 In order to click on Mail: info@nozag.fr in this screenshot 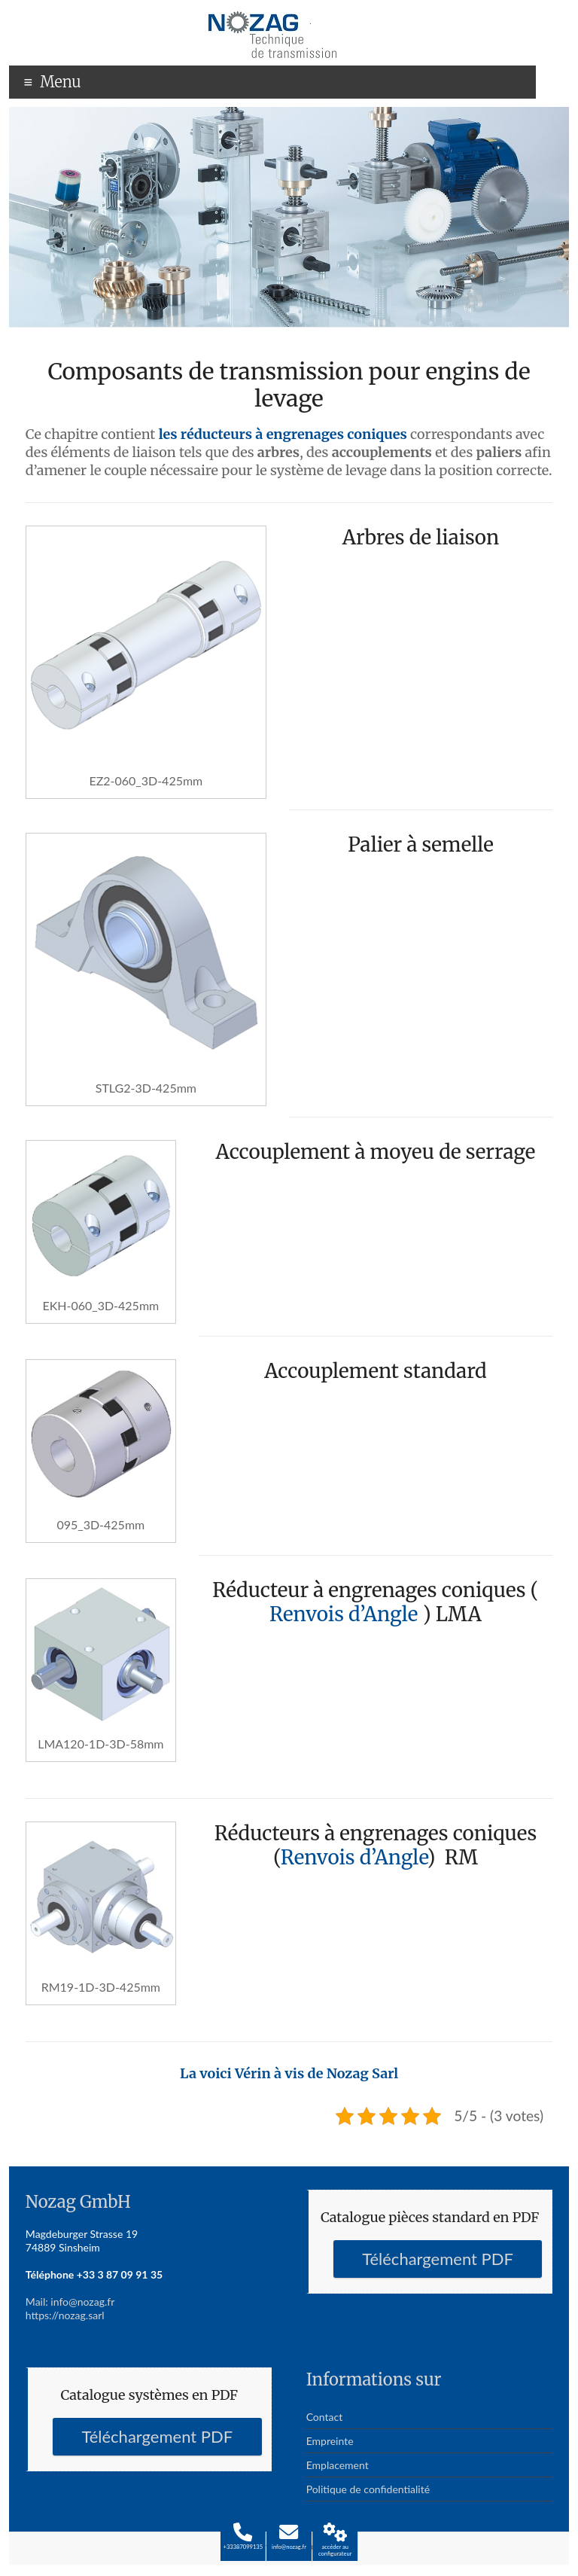, I will do `click(70, 2301)`.